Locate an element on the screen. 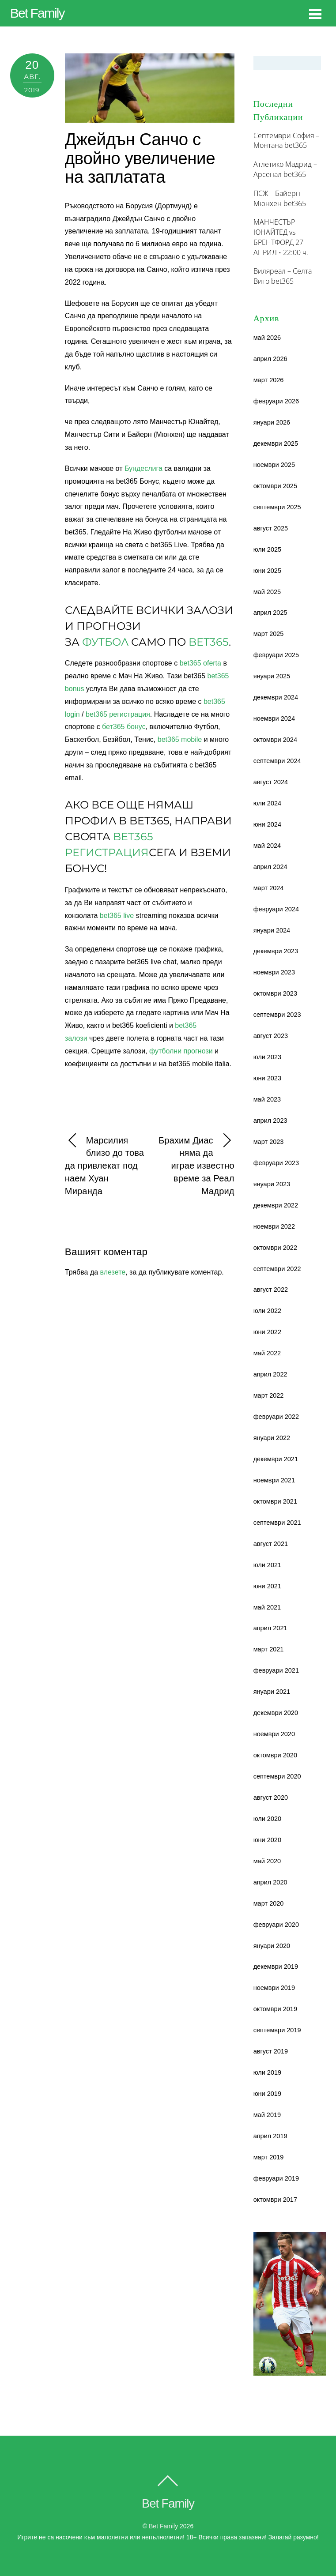 Image resolution: width=336 pixels, height=2576 pixels. януари 2026 is located at coordinates (272, 422).